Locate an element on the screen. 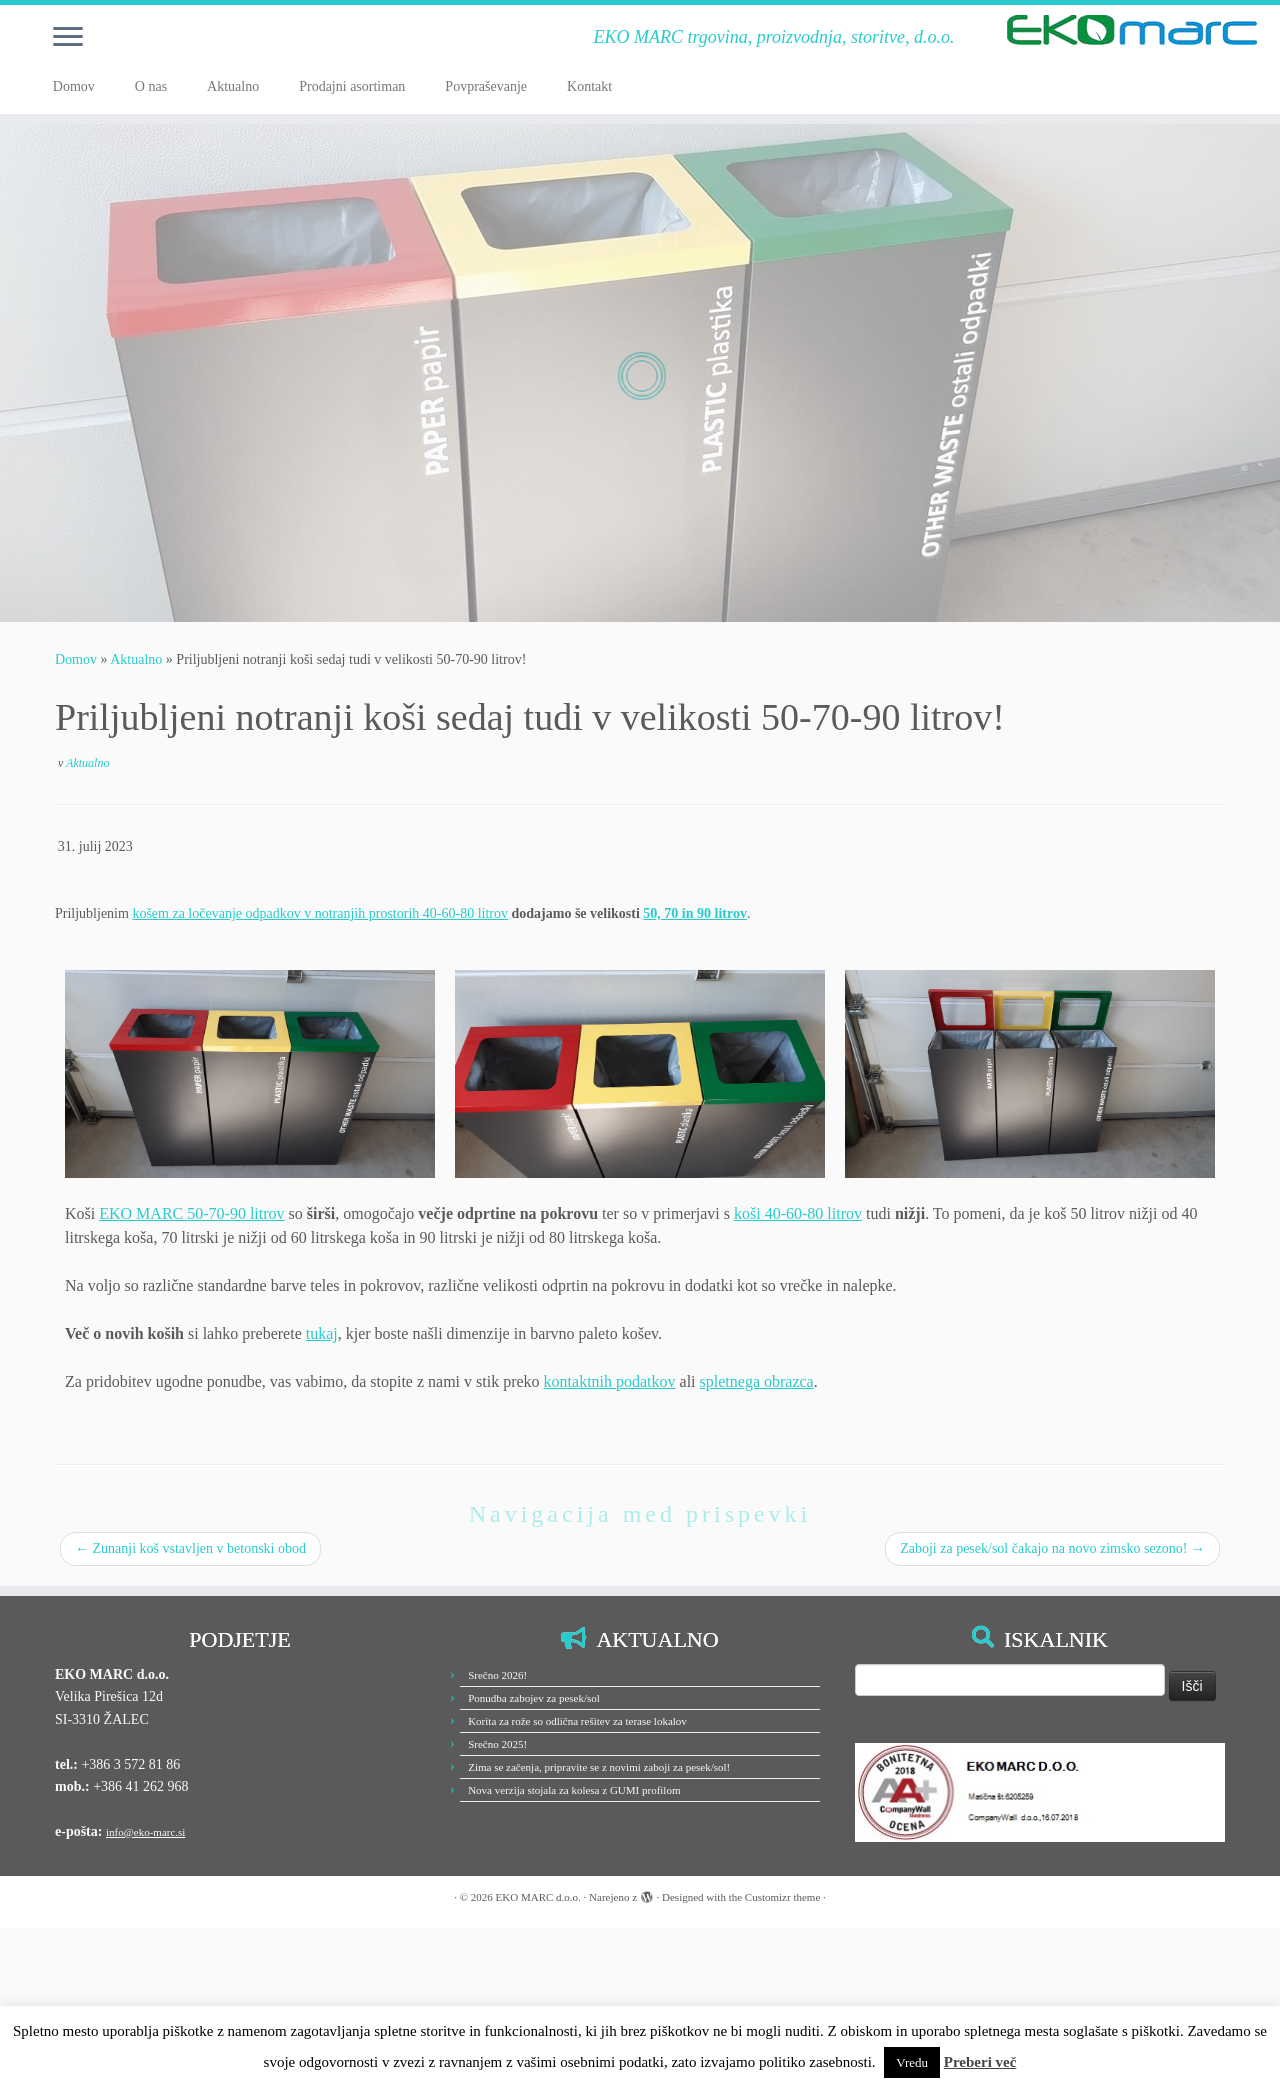 This screenshot has height=2090, width=1280. kontaktnih podatkov is located at coordinates (610, 1381).